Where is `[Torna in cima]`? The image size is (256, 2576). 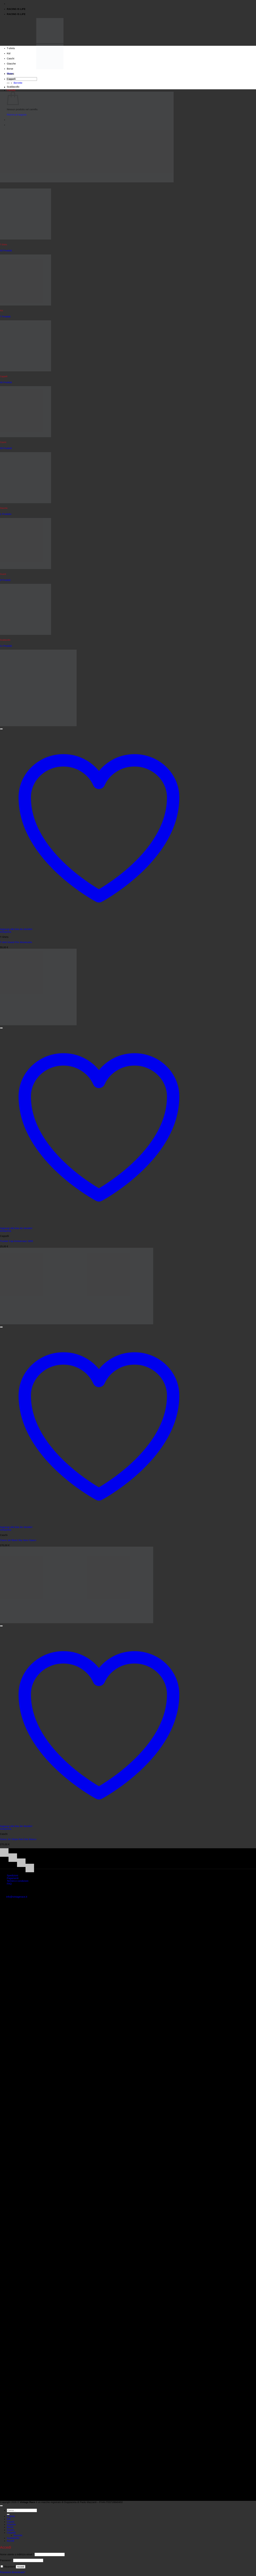
[Torna in cima] is located at coordinates (1, 2505).